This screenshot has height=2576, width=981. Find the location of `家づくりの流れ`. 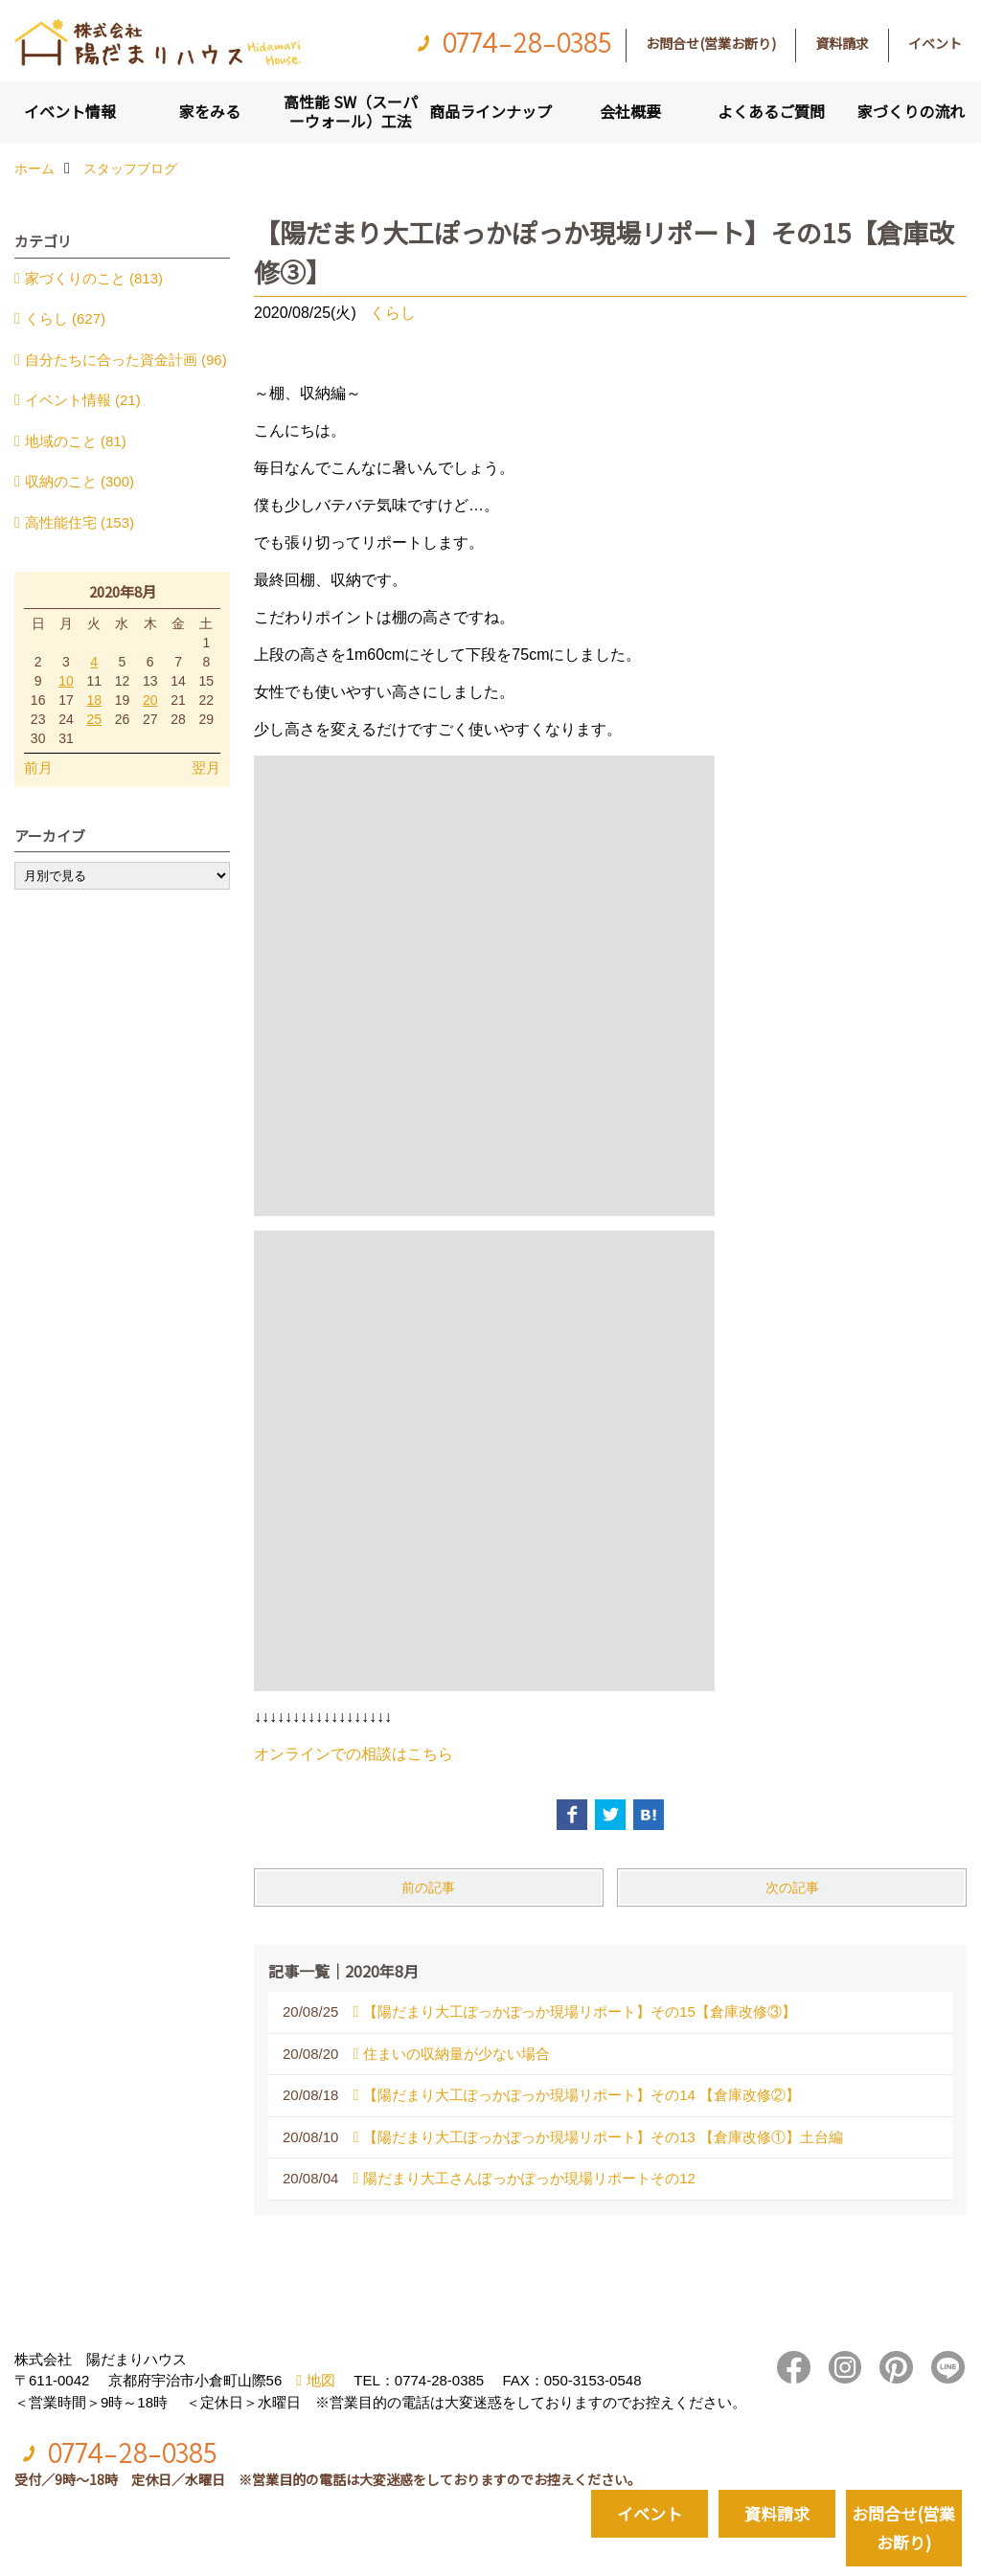

家づくりの流れ is located at coordinates (911, 111).